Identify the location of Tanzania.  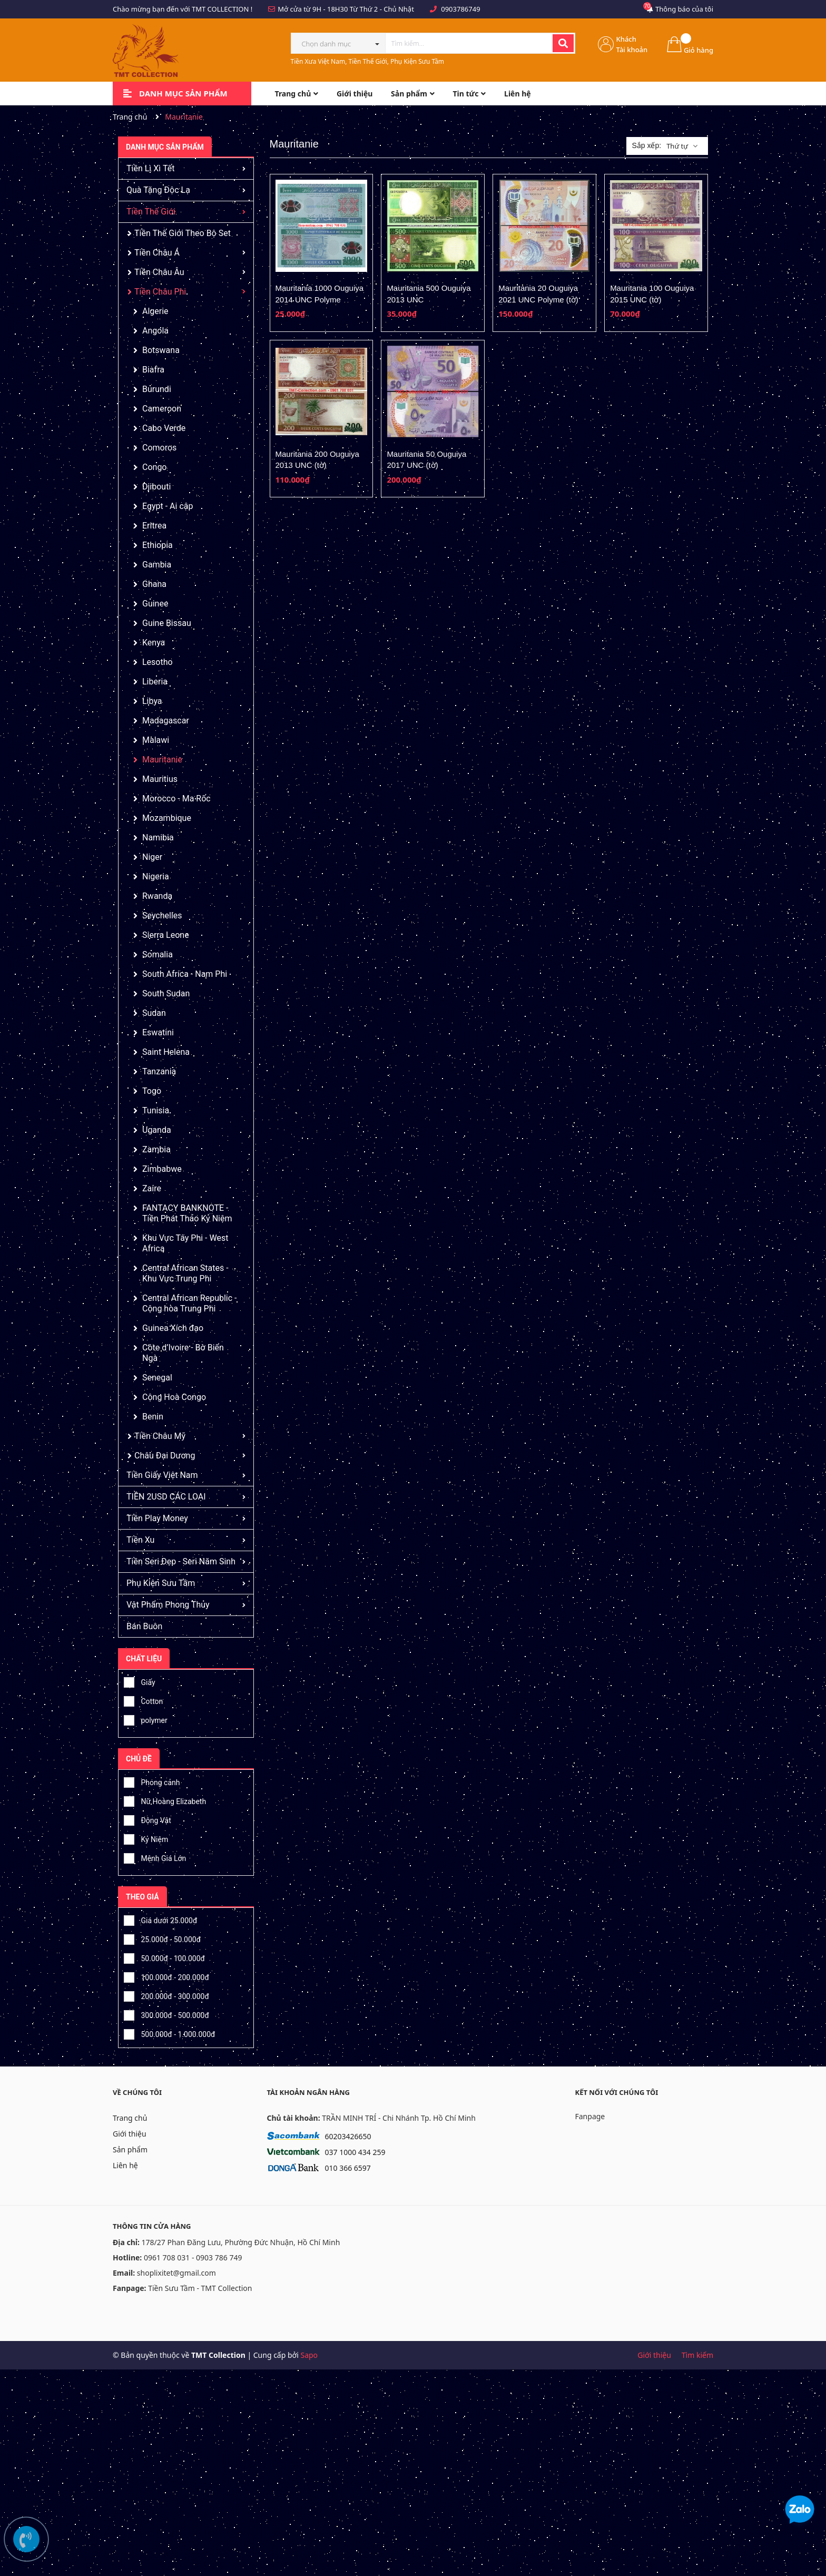
(159, 1071).